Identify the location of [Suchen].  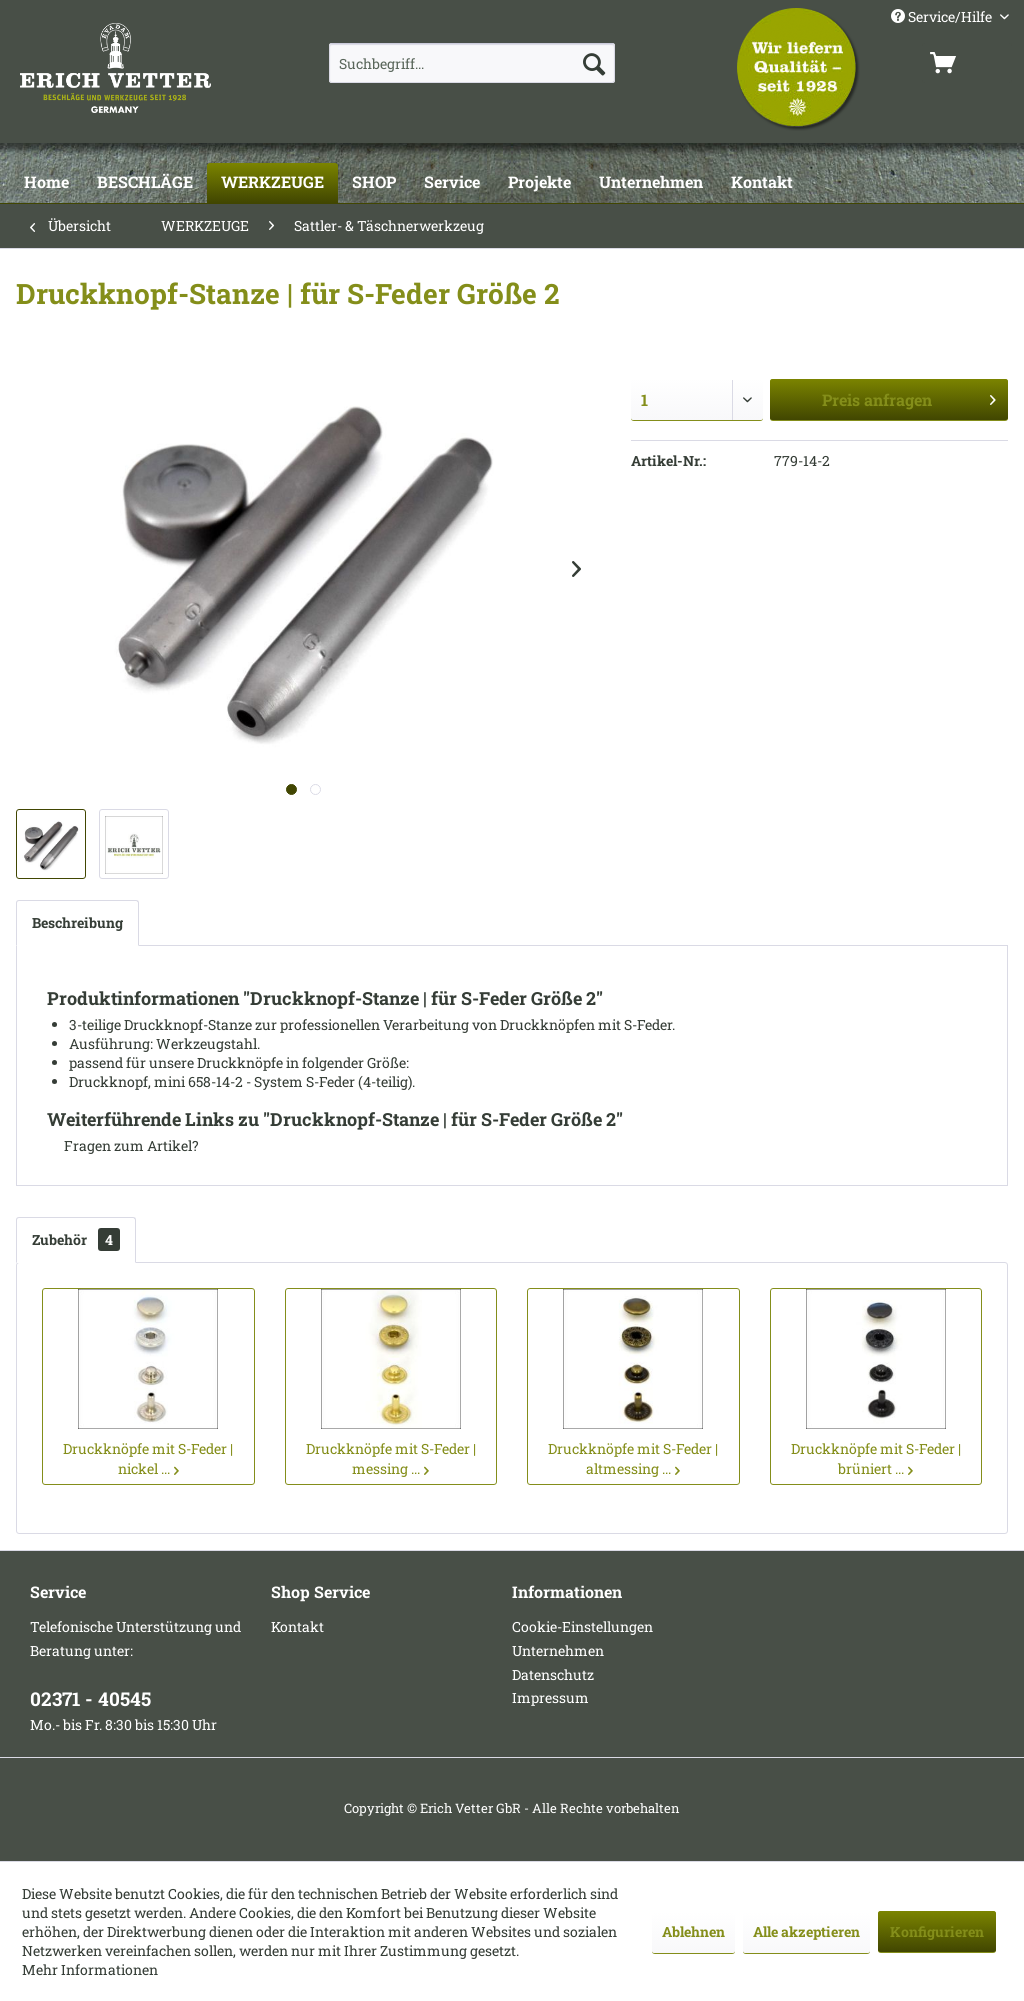
(594, 63).